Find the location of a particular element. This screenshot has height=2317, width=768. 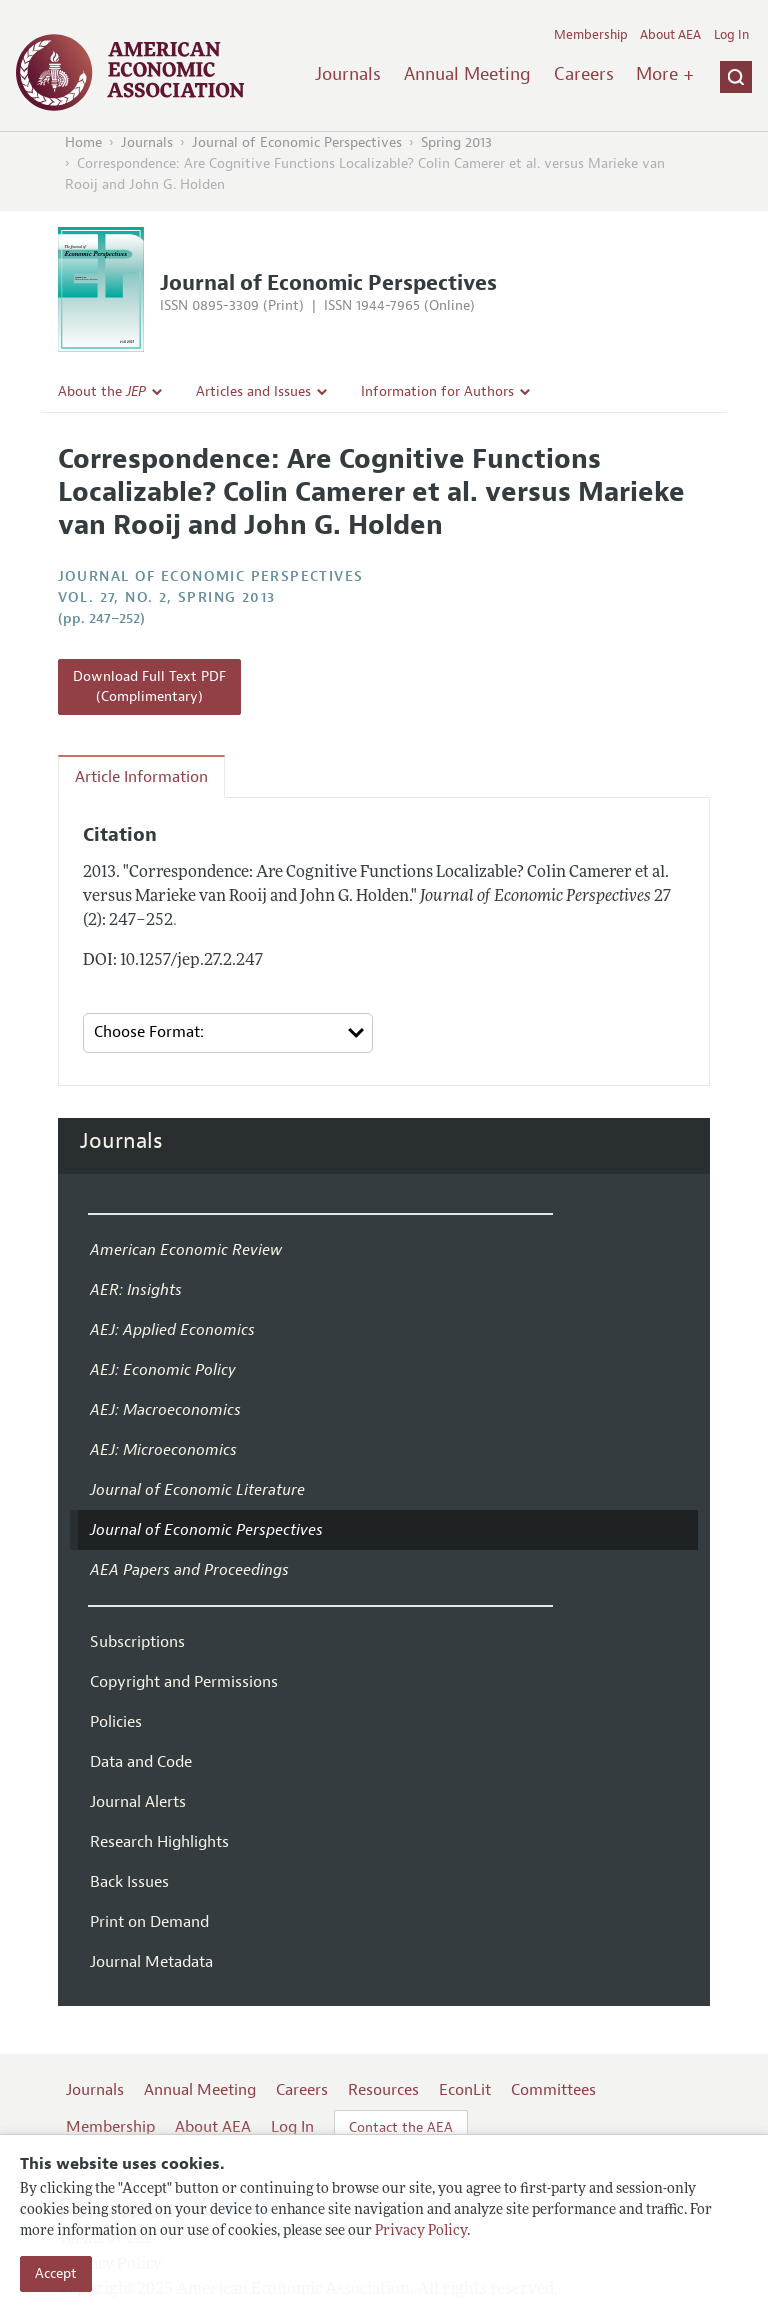

Research Highlights is located at coordinates (159, 1842).